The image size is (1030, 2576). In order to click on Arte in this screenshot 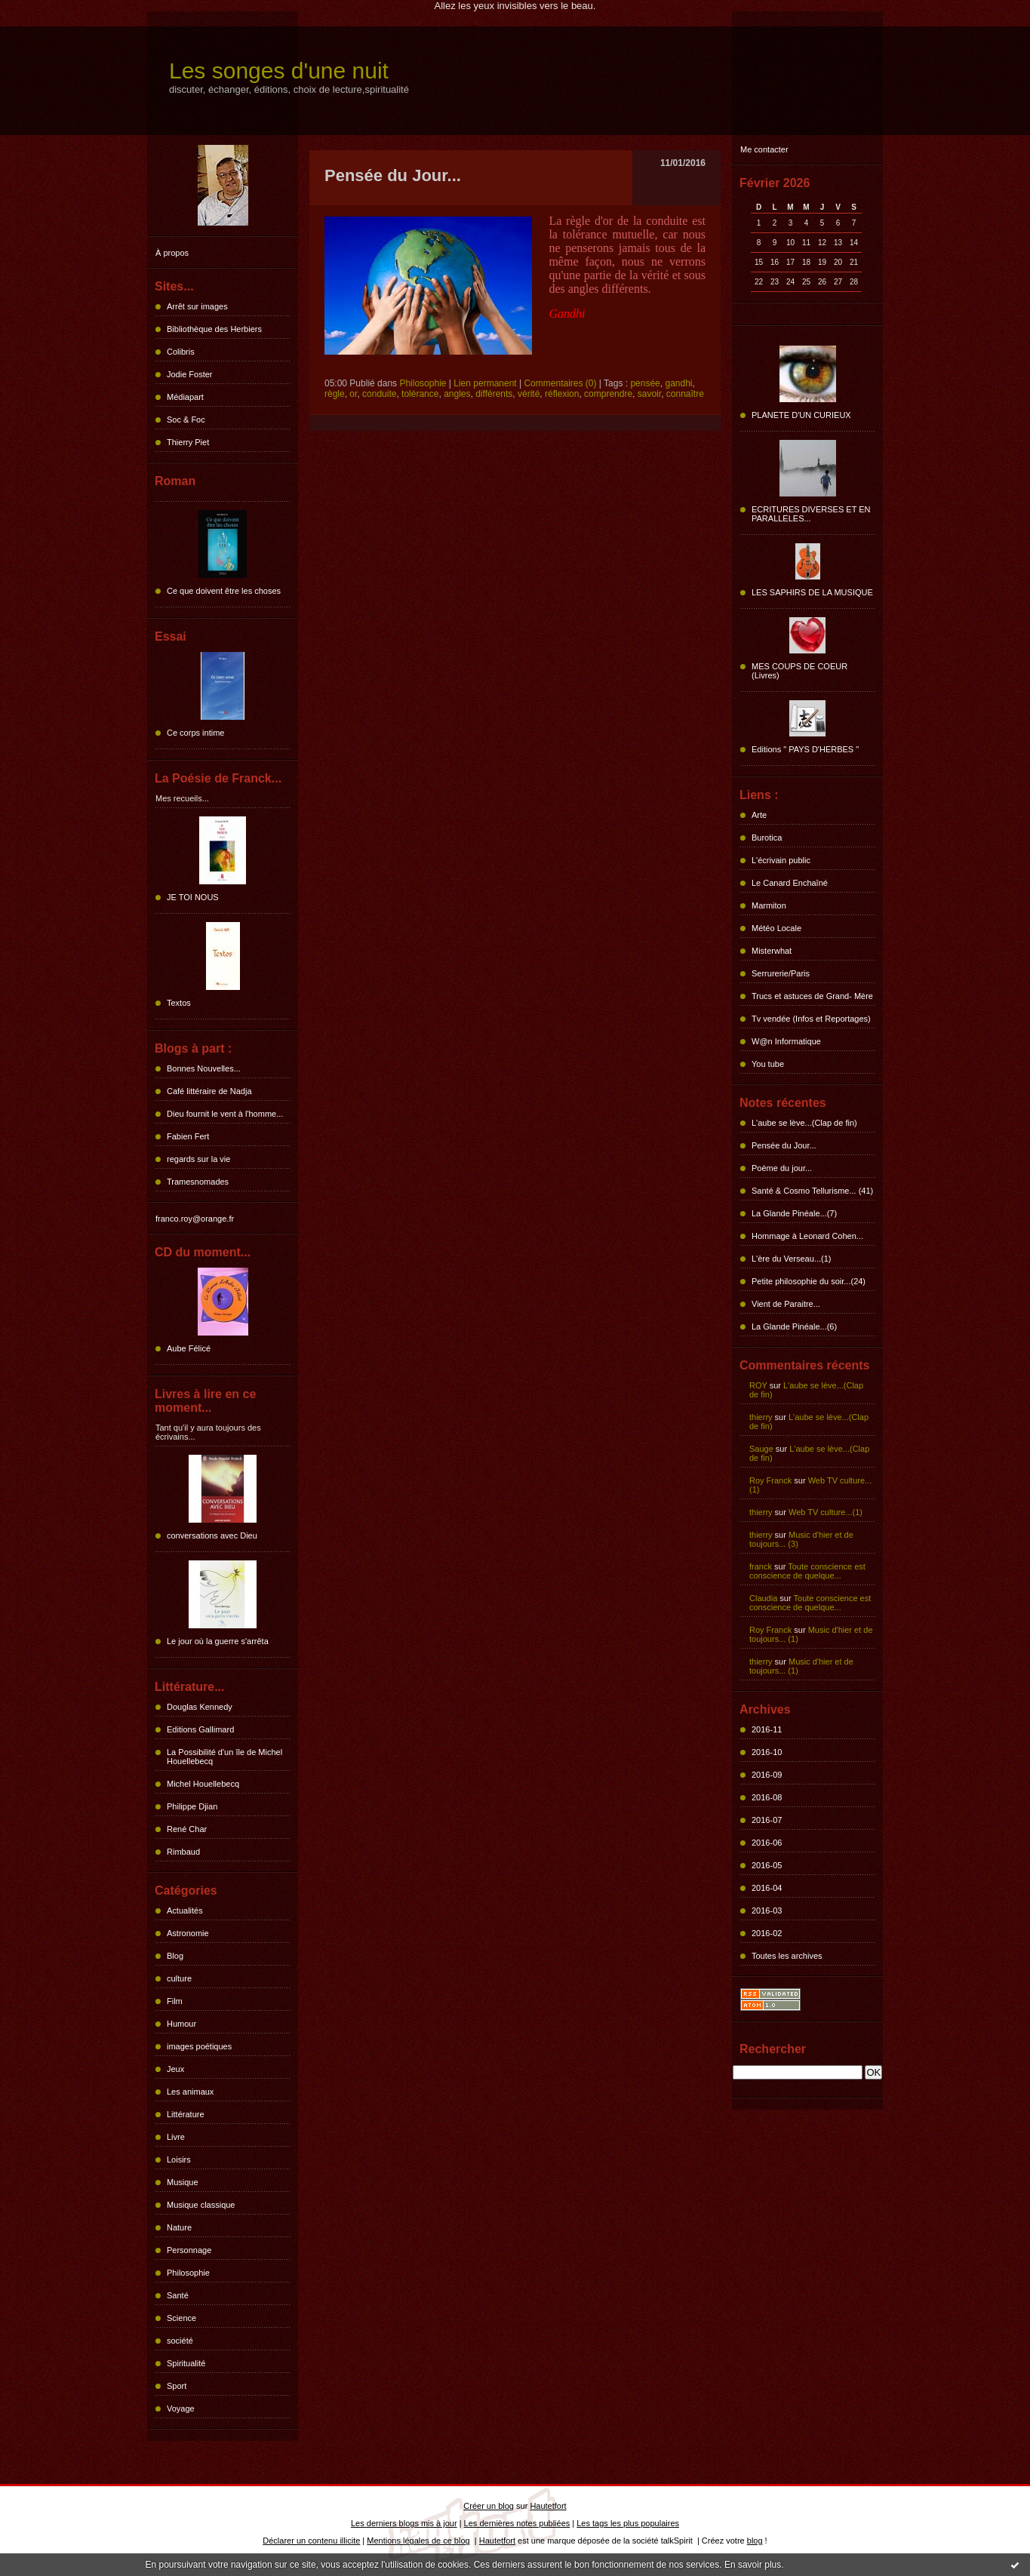, I will do `click(759, 814)`.